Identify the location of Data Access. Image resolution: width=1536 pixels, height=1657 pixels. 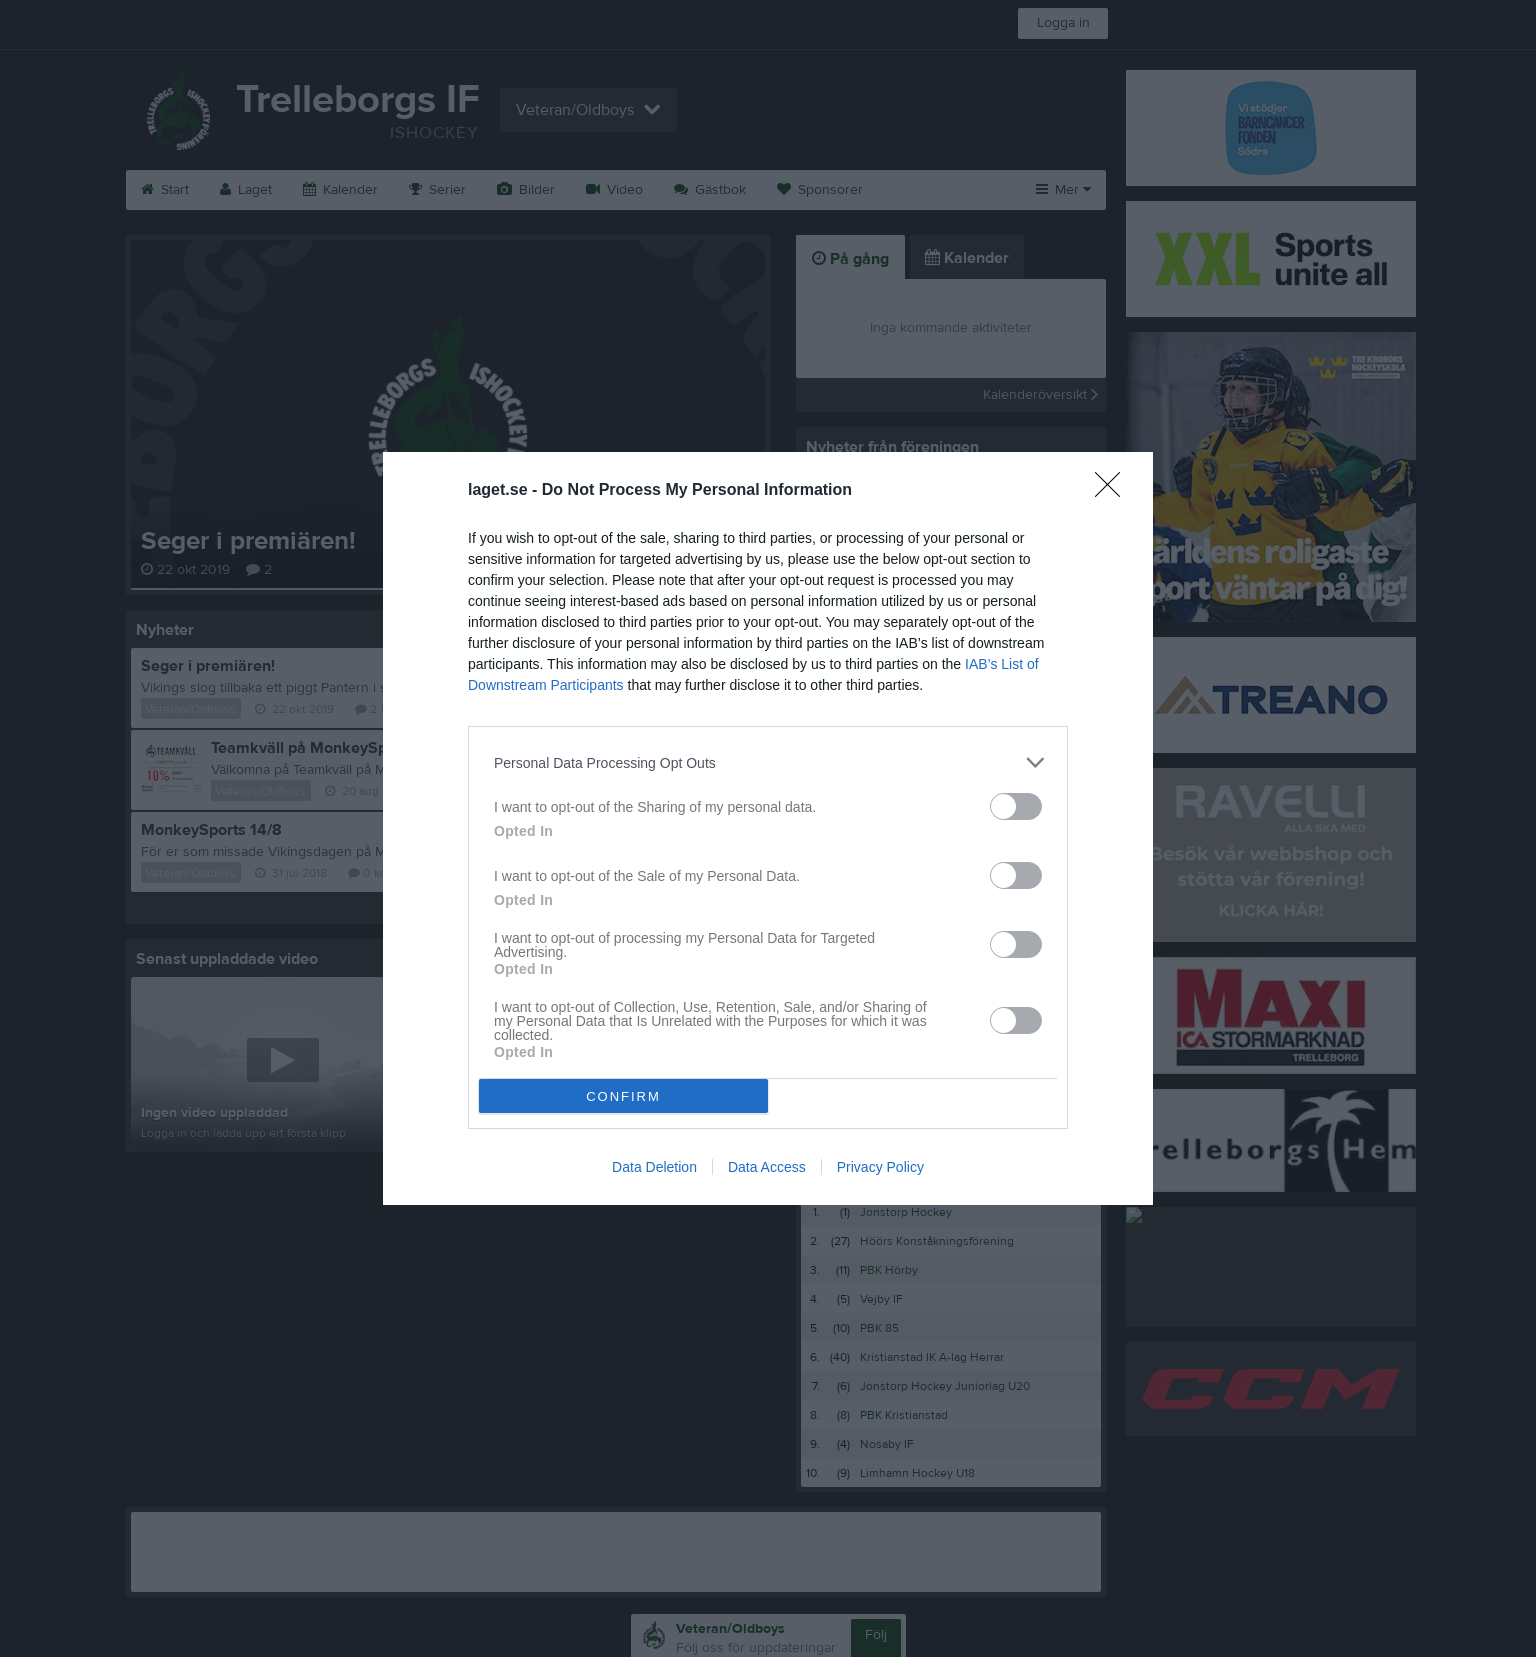
(767, 1167).